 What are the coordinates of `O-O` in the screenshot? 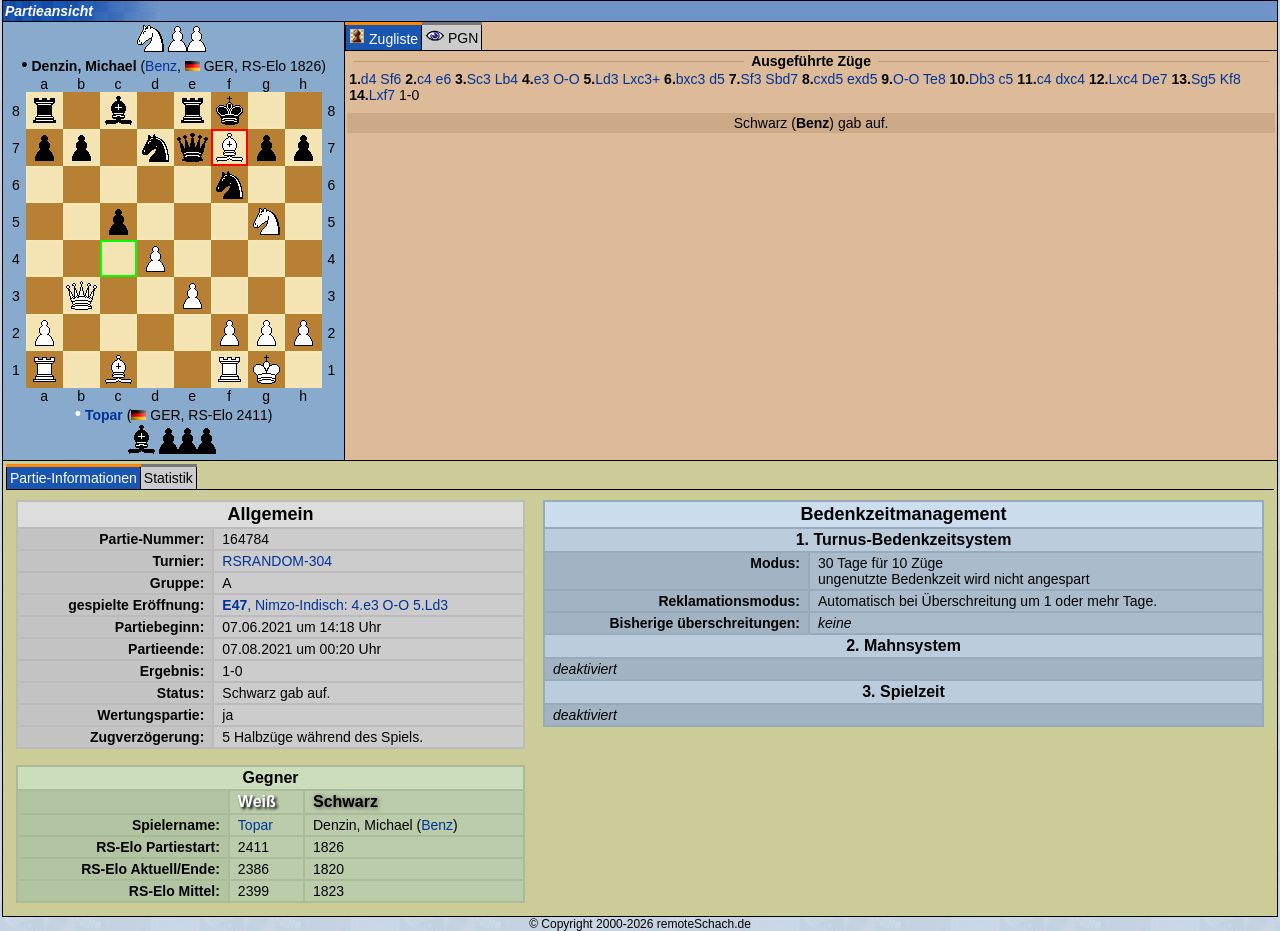 It's located at (566, 79).